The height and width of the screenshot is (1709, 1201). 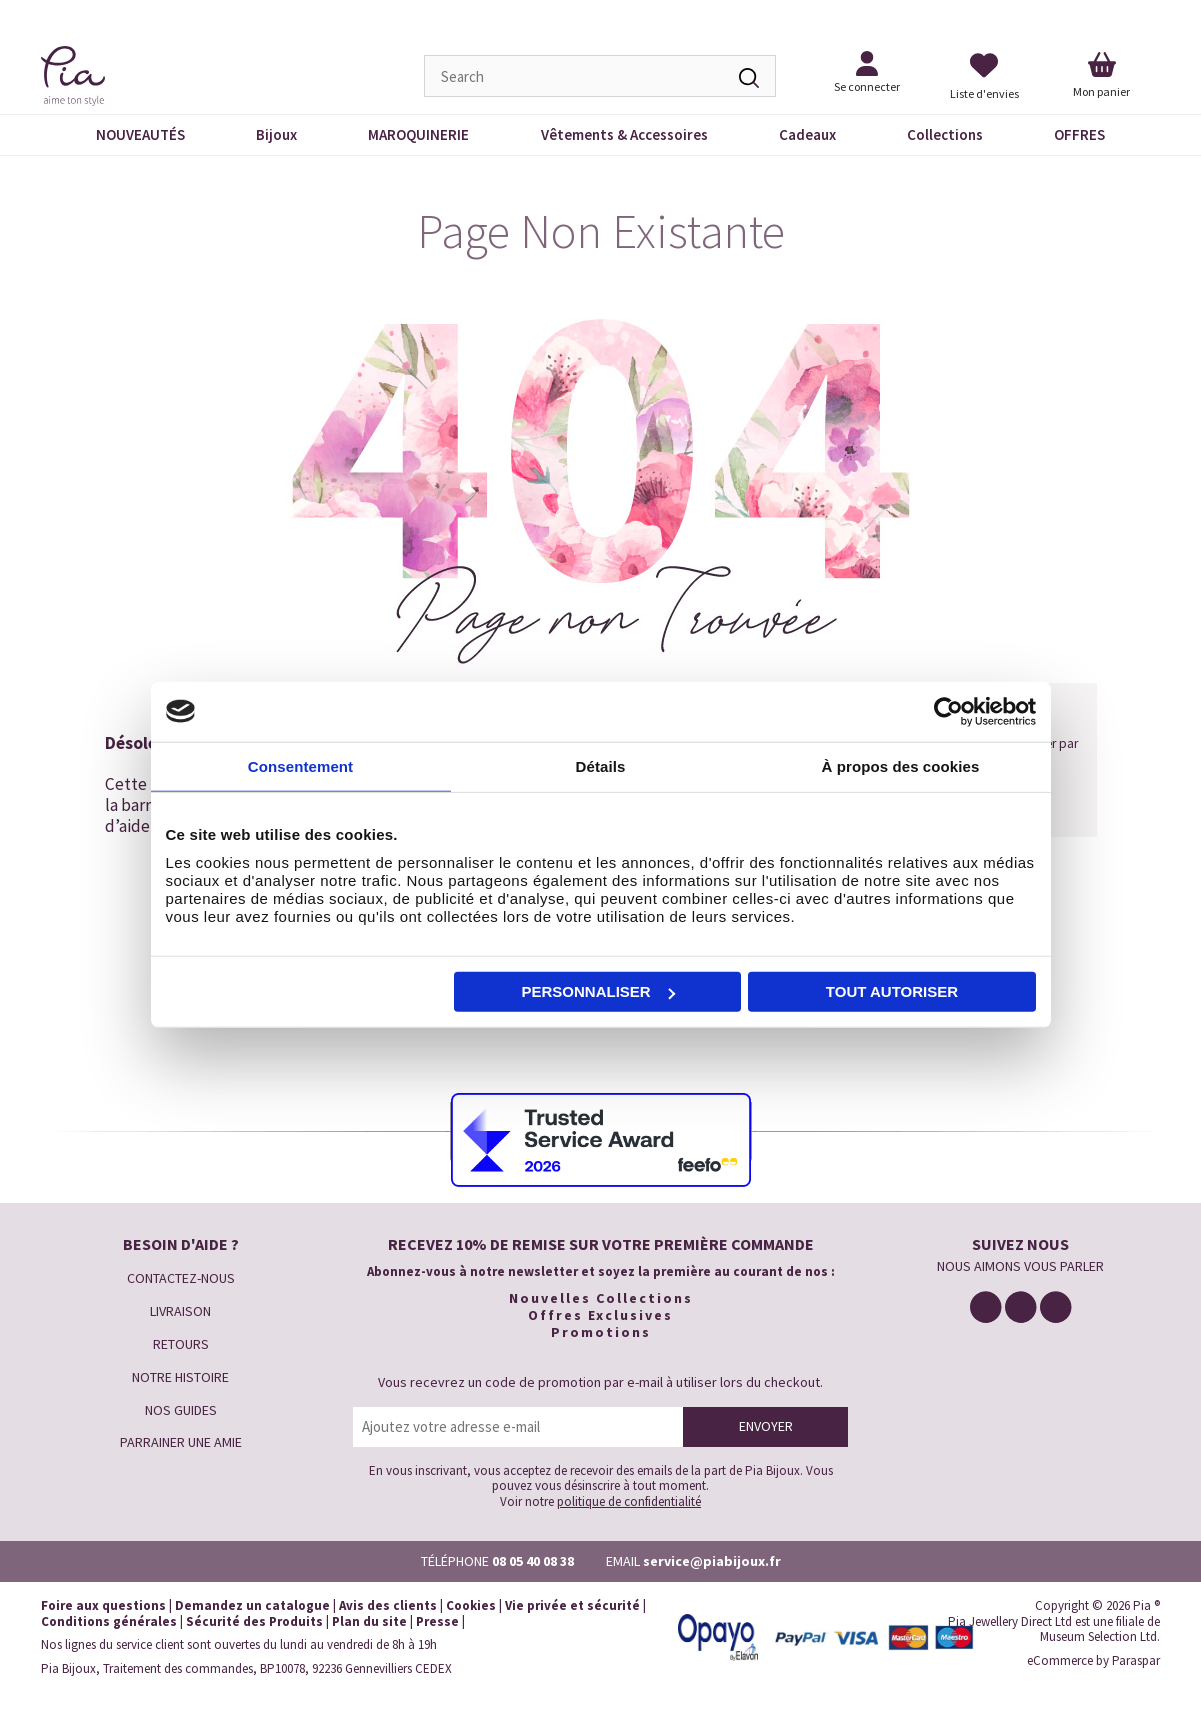 I want to click on Plan du site, so click(x=369, y=1621).